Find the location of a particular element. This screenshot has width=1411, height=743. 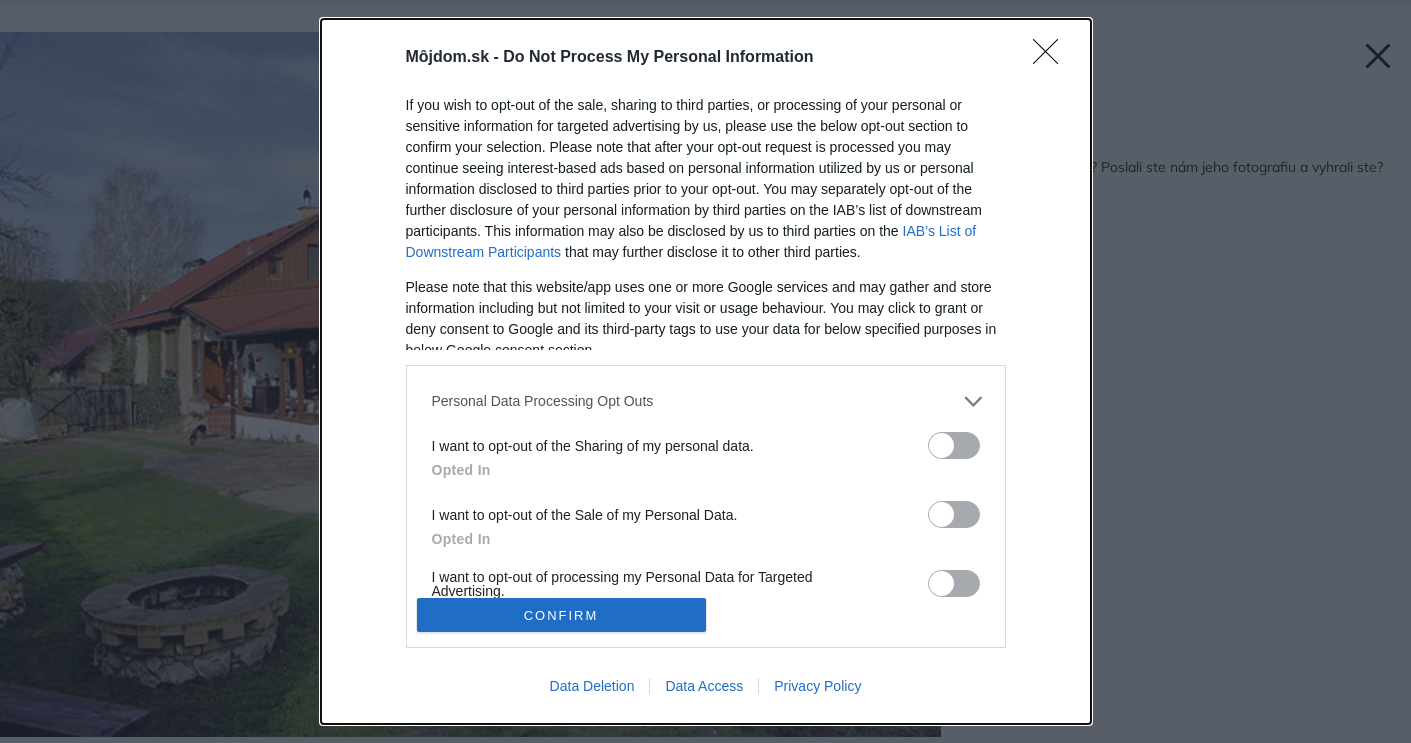

[Close] is located at coordinates (1052, 58).